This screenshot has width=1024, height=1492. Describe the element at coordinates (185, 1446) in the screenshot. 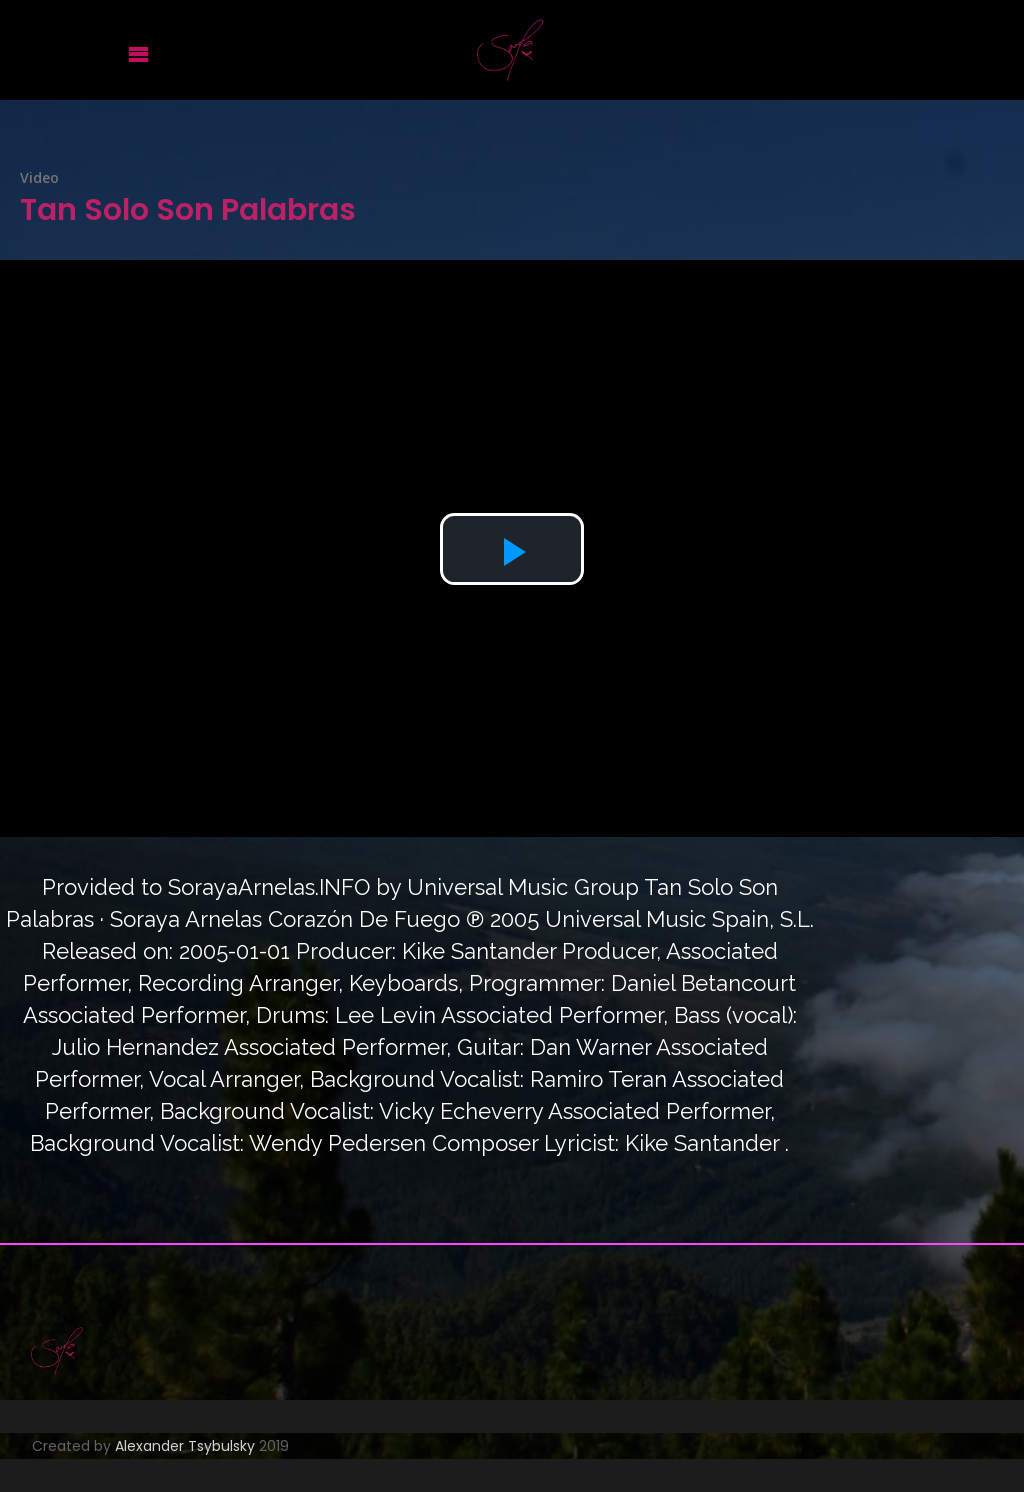

I see `Alexander Tsybulsky` at that location.